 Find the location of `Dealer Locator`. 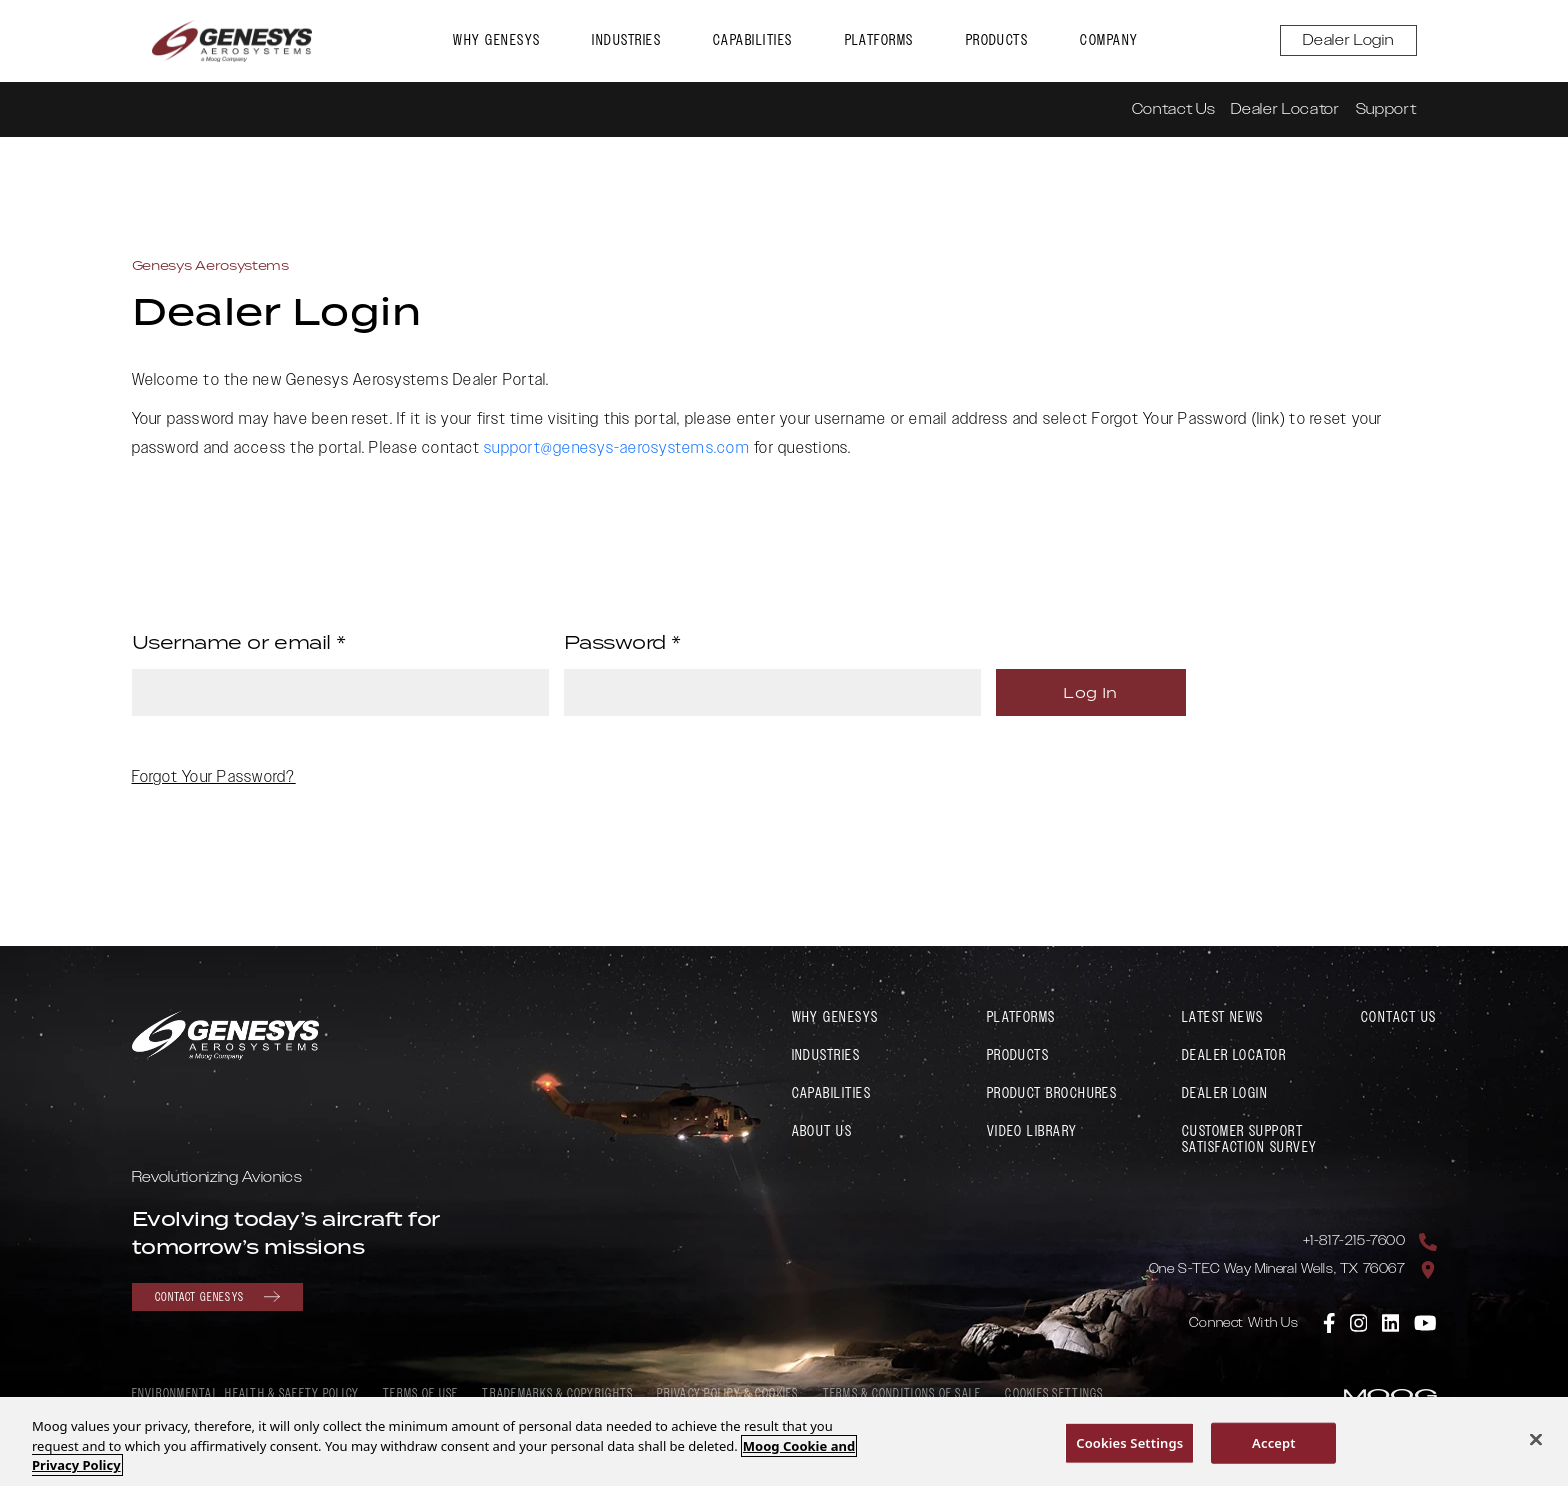

Dealer Locator is located at coordinates (1285, 109).